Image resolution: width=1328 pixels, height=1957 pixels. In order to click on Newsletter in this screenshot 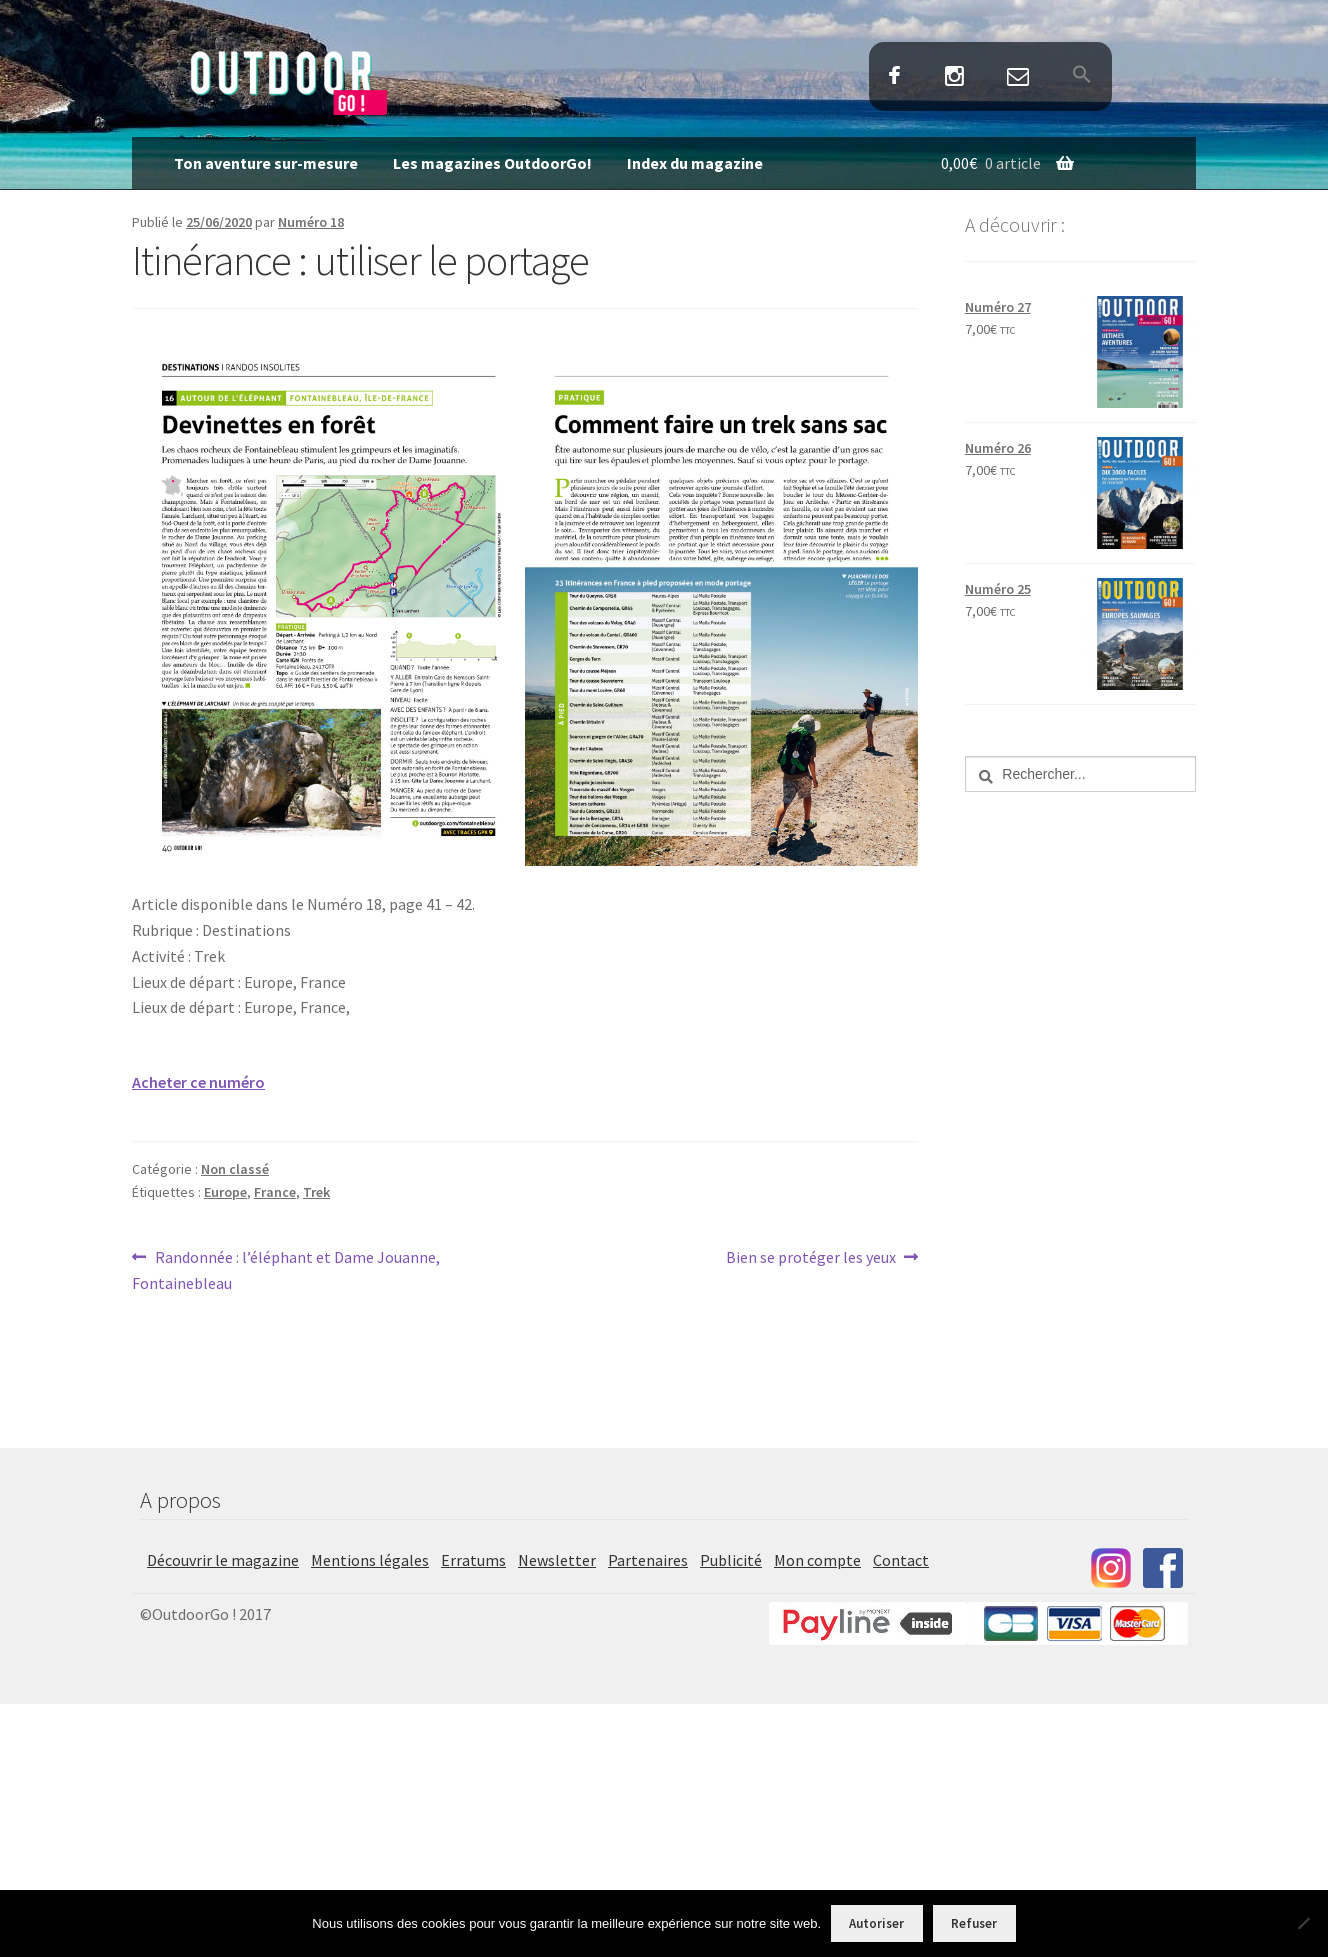, I will do `click(557, 1560)`.